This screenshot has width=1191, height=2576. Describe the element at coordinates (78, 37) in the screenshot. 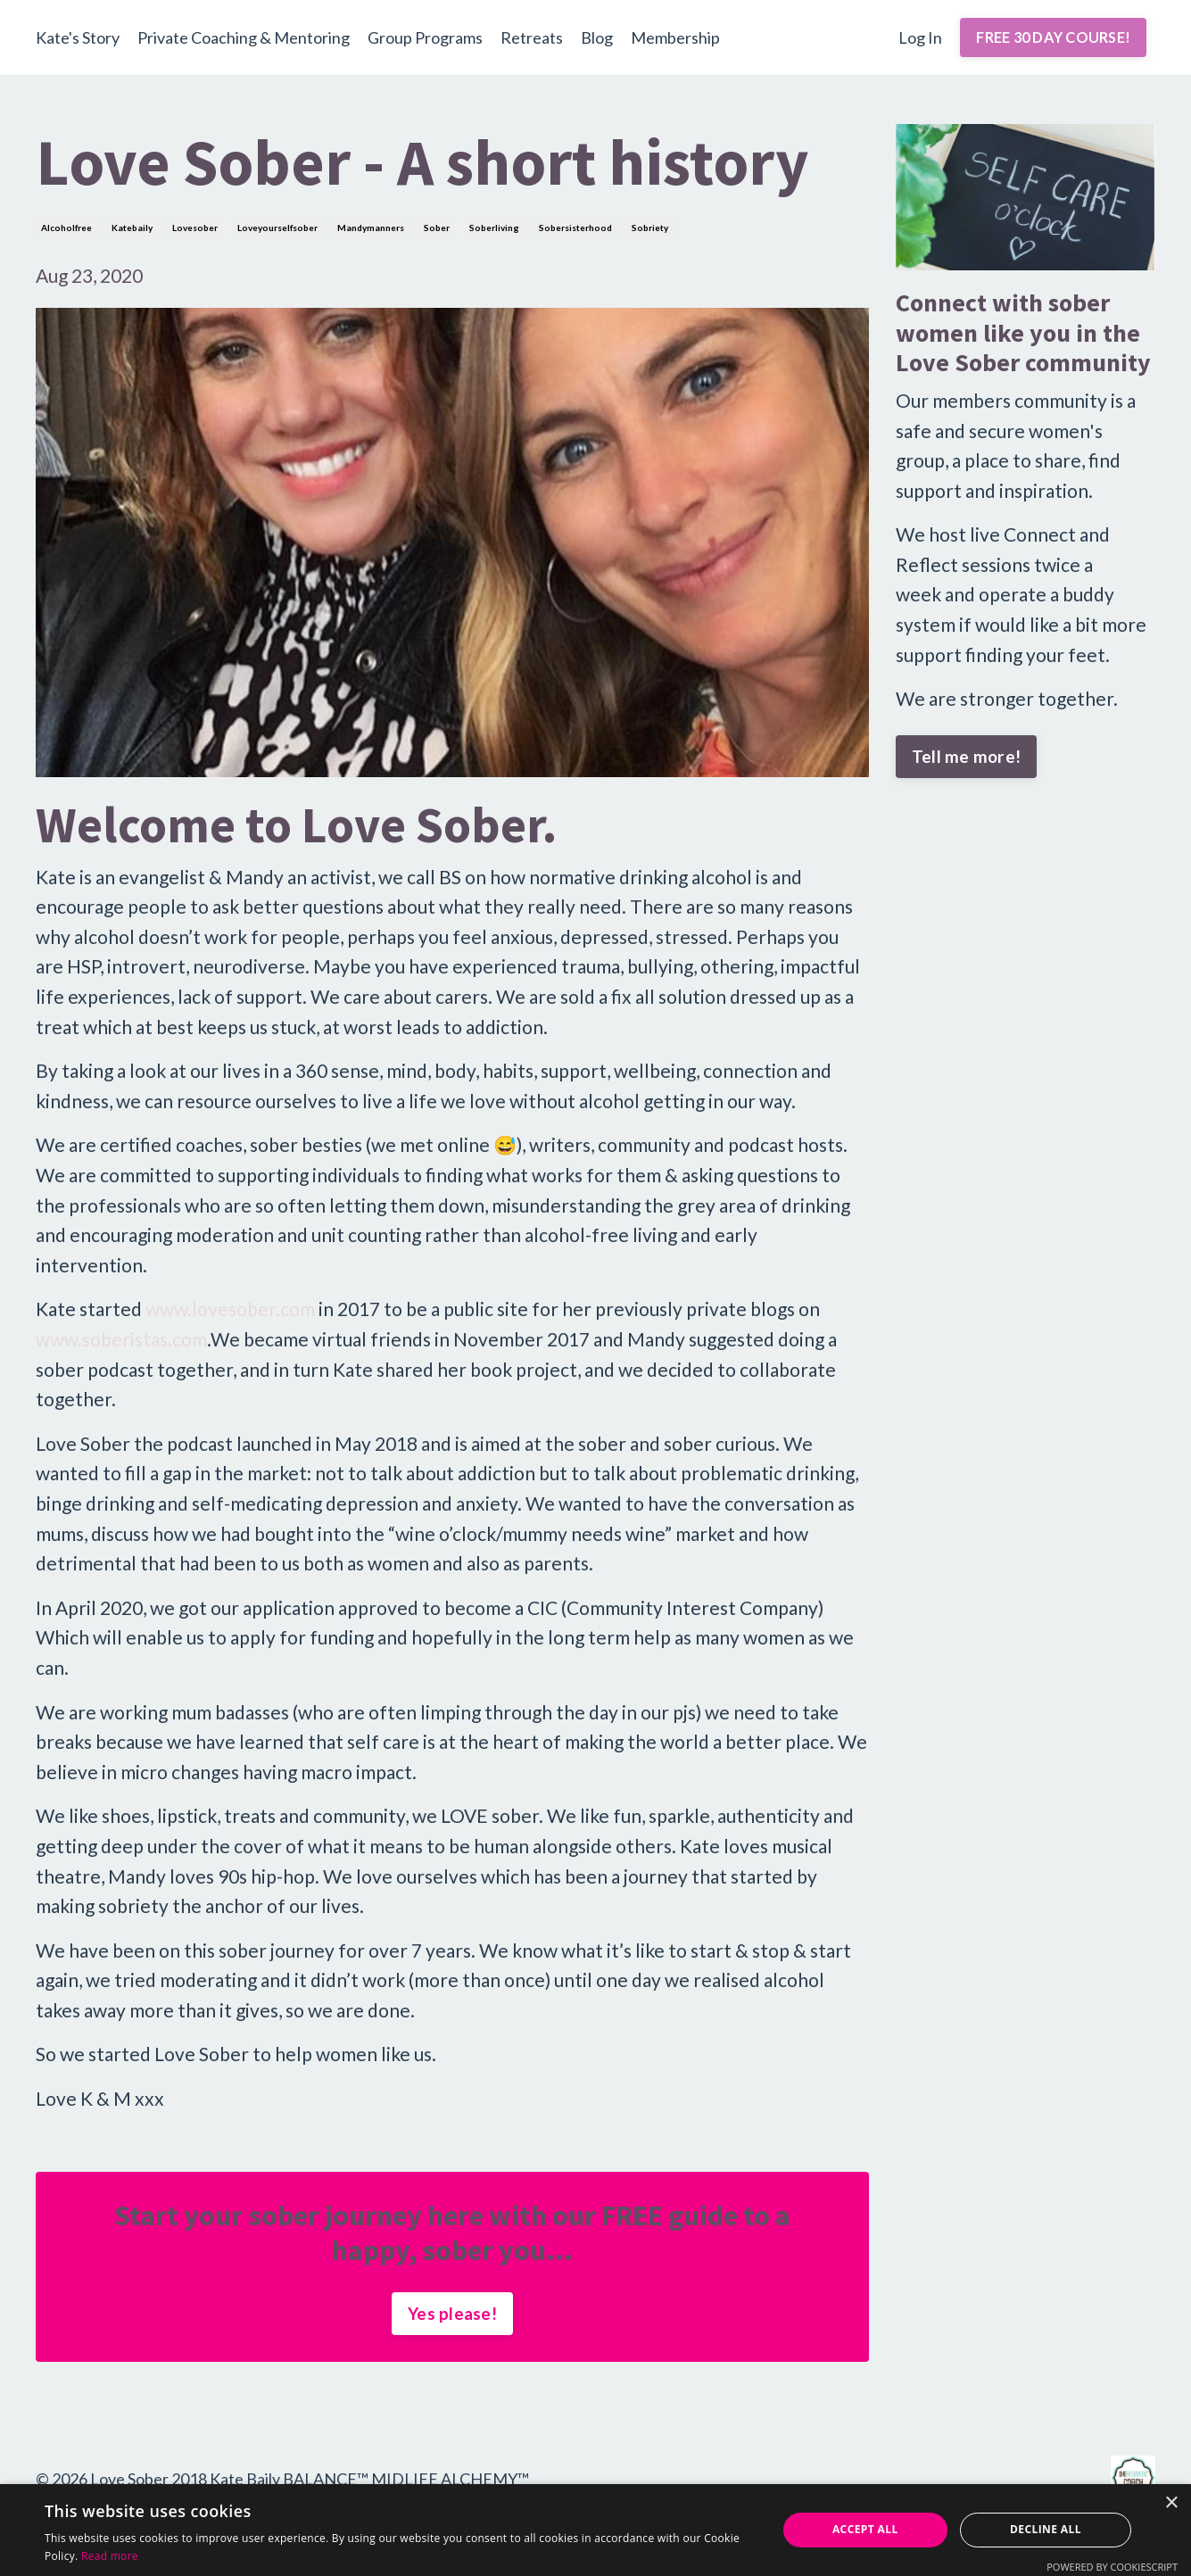

I see `Kate's Story` at that location.